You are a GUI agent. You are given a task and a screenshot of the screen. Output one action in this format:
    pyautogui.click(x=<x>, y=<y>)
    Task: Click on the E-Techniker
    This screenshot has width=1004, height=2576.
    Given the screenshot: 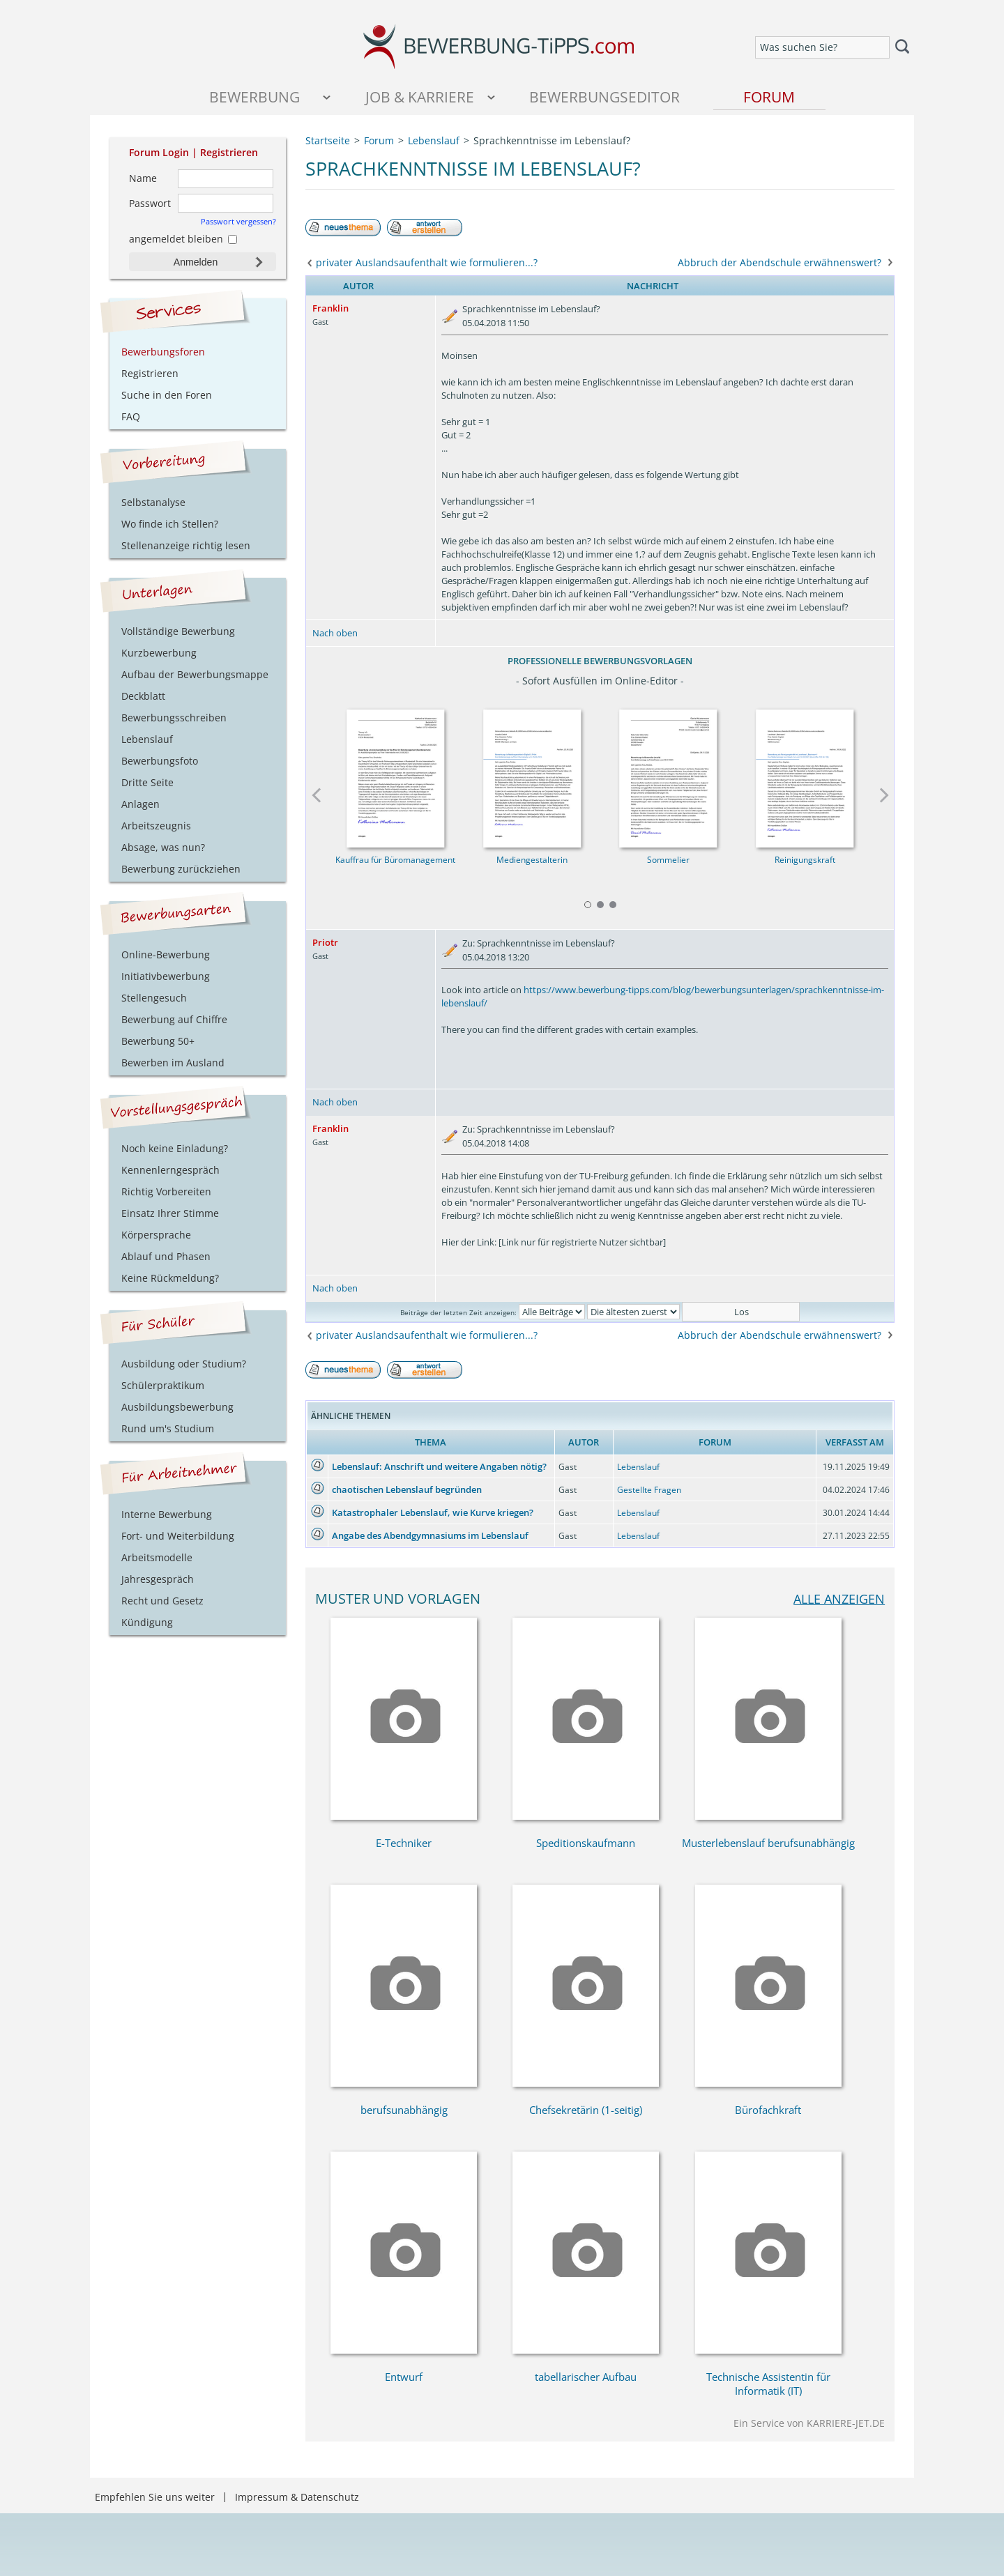 What is the action you would take?
    pyautogui.click(x=404, y=1843)
    